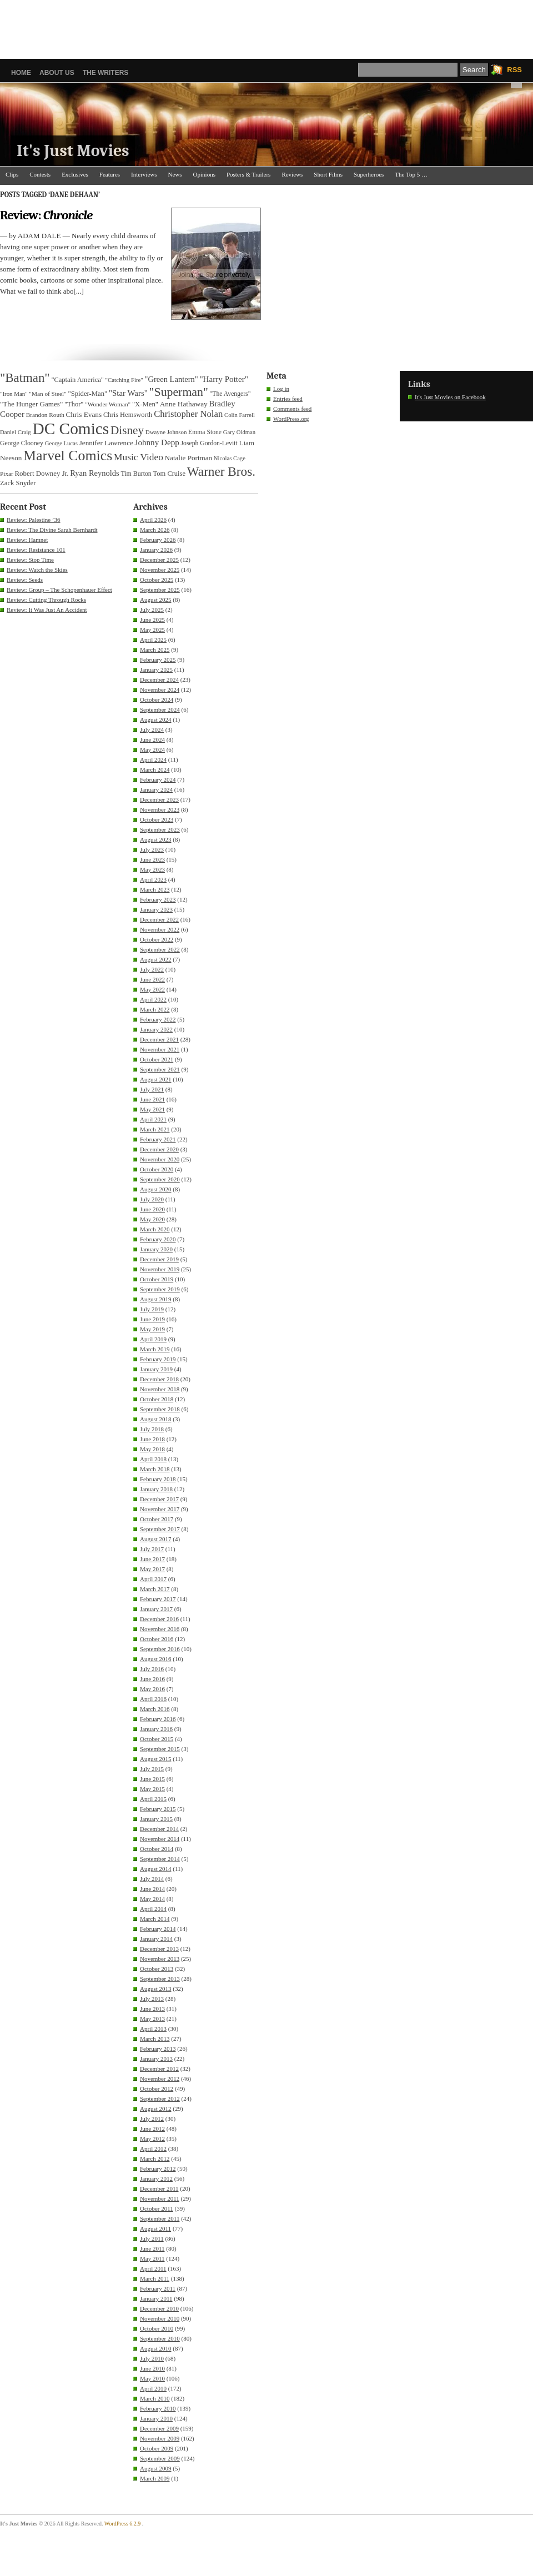  What do you see at coordinates (156, 1758) in the screenshot?
I see `August 2015` at bounding box center [156, 1758].